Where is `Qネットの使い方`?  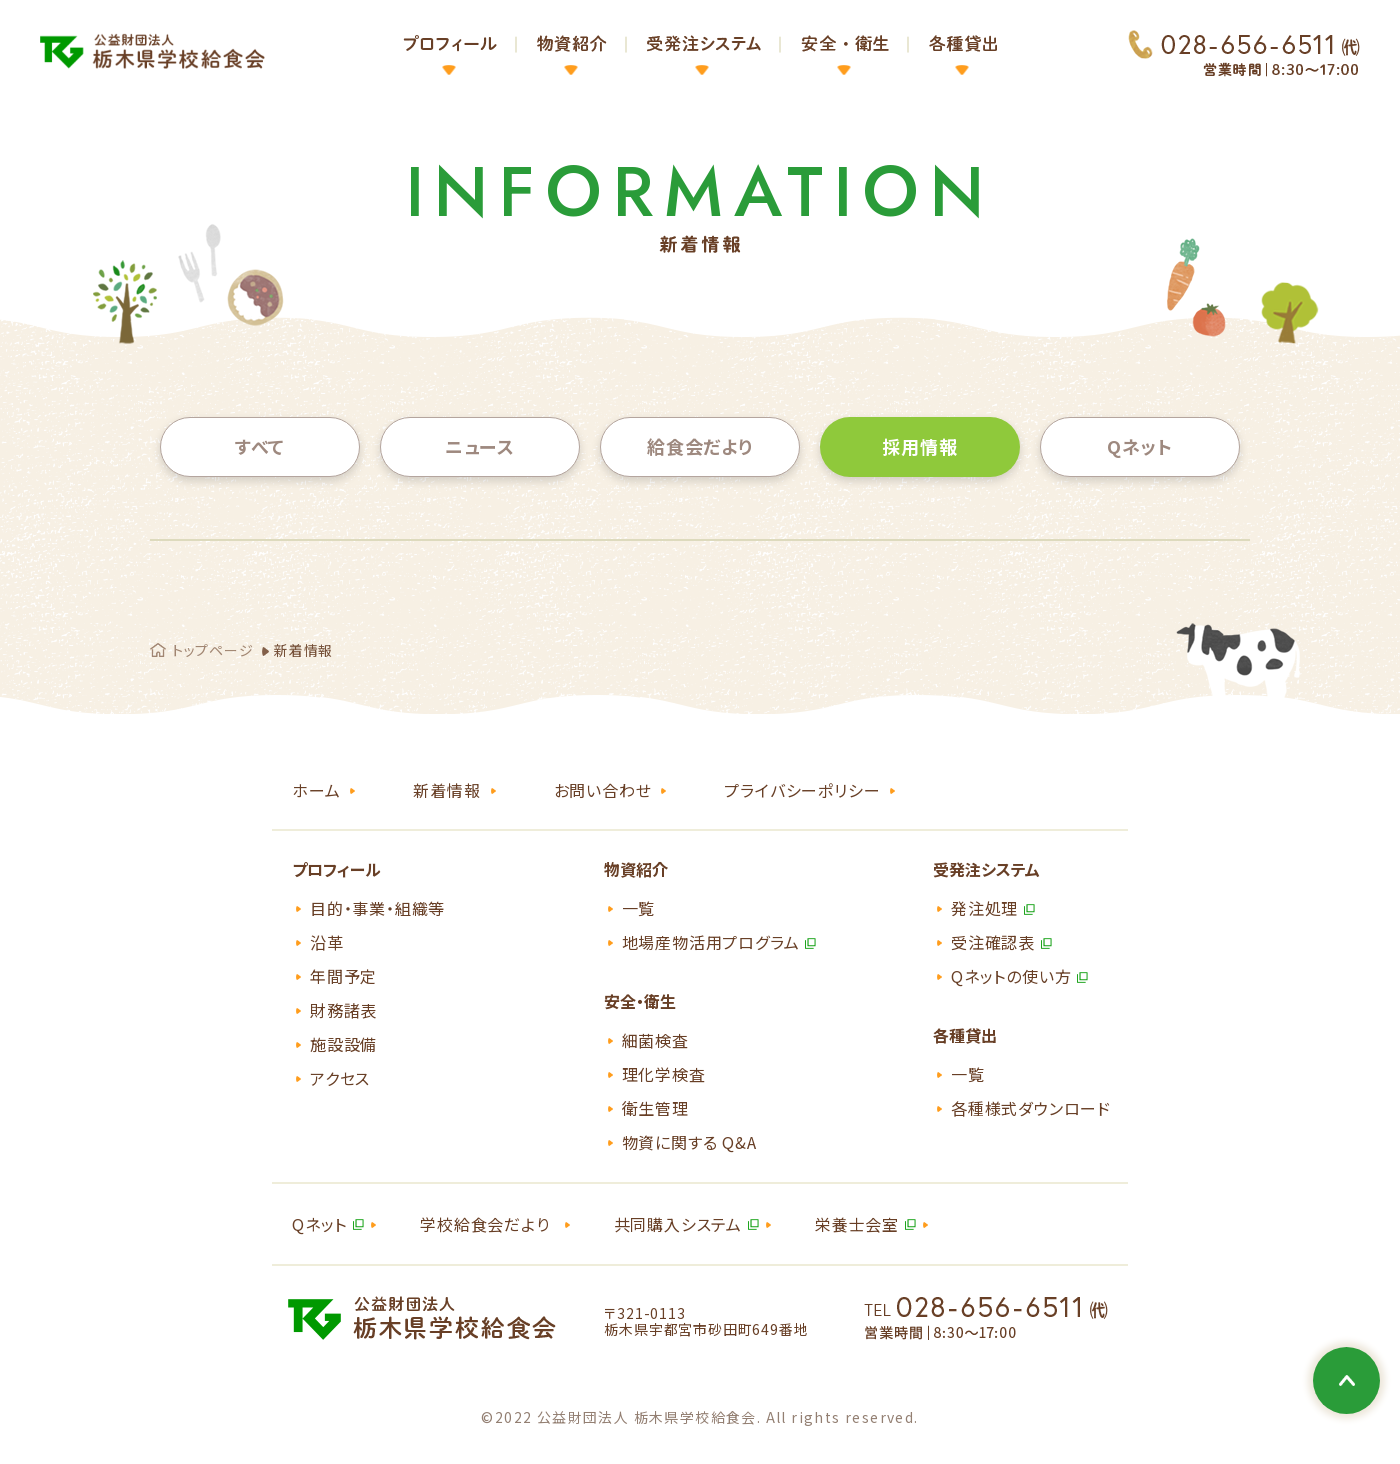
Qネットの使い方 is located at coordinates (1011, 976).